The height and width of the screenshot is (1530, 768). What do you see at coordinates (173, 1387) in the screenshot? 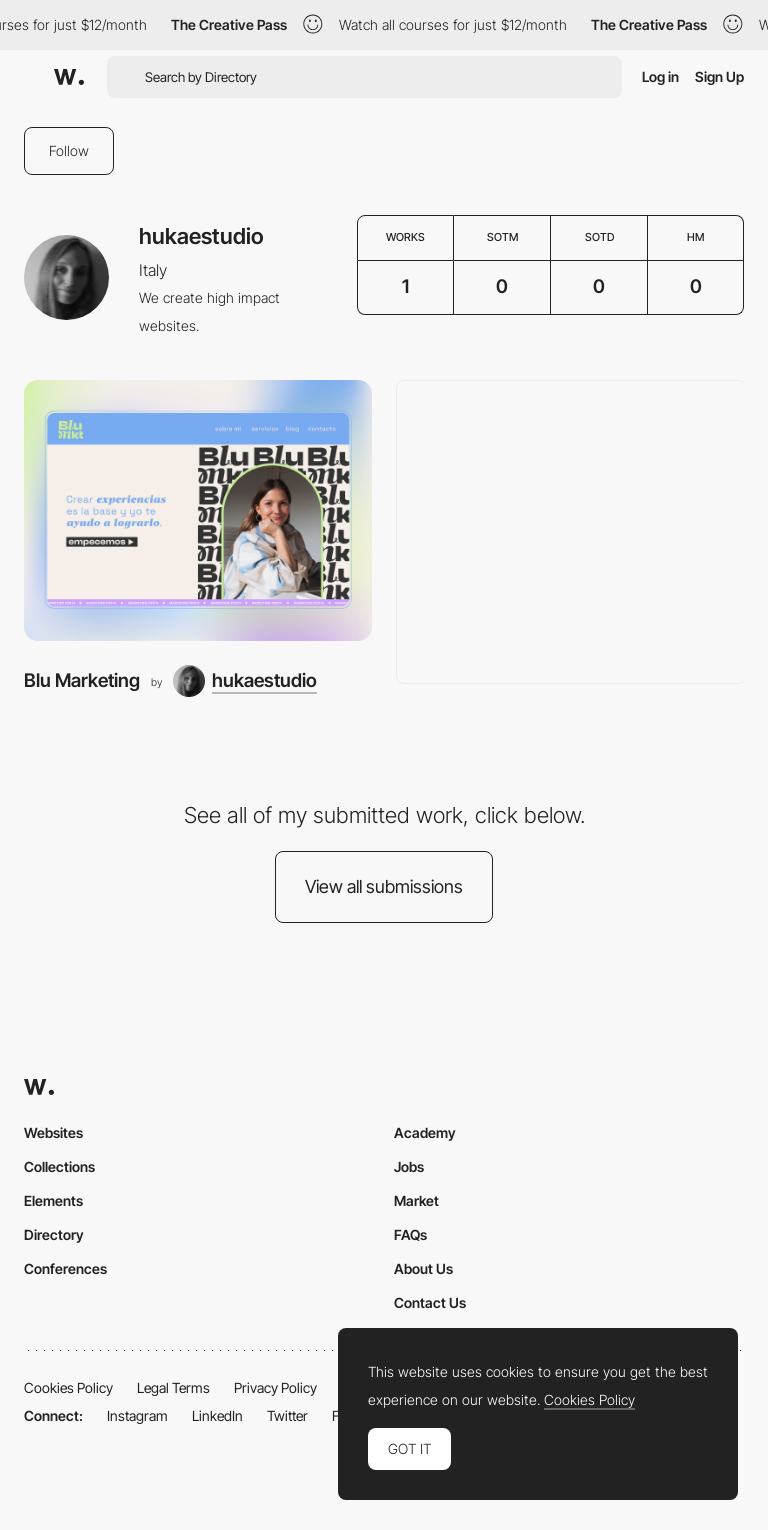
I see `Legal Terms` at bounding box center [173, 1387].